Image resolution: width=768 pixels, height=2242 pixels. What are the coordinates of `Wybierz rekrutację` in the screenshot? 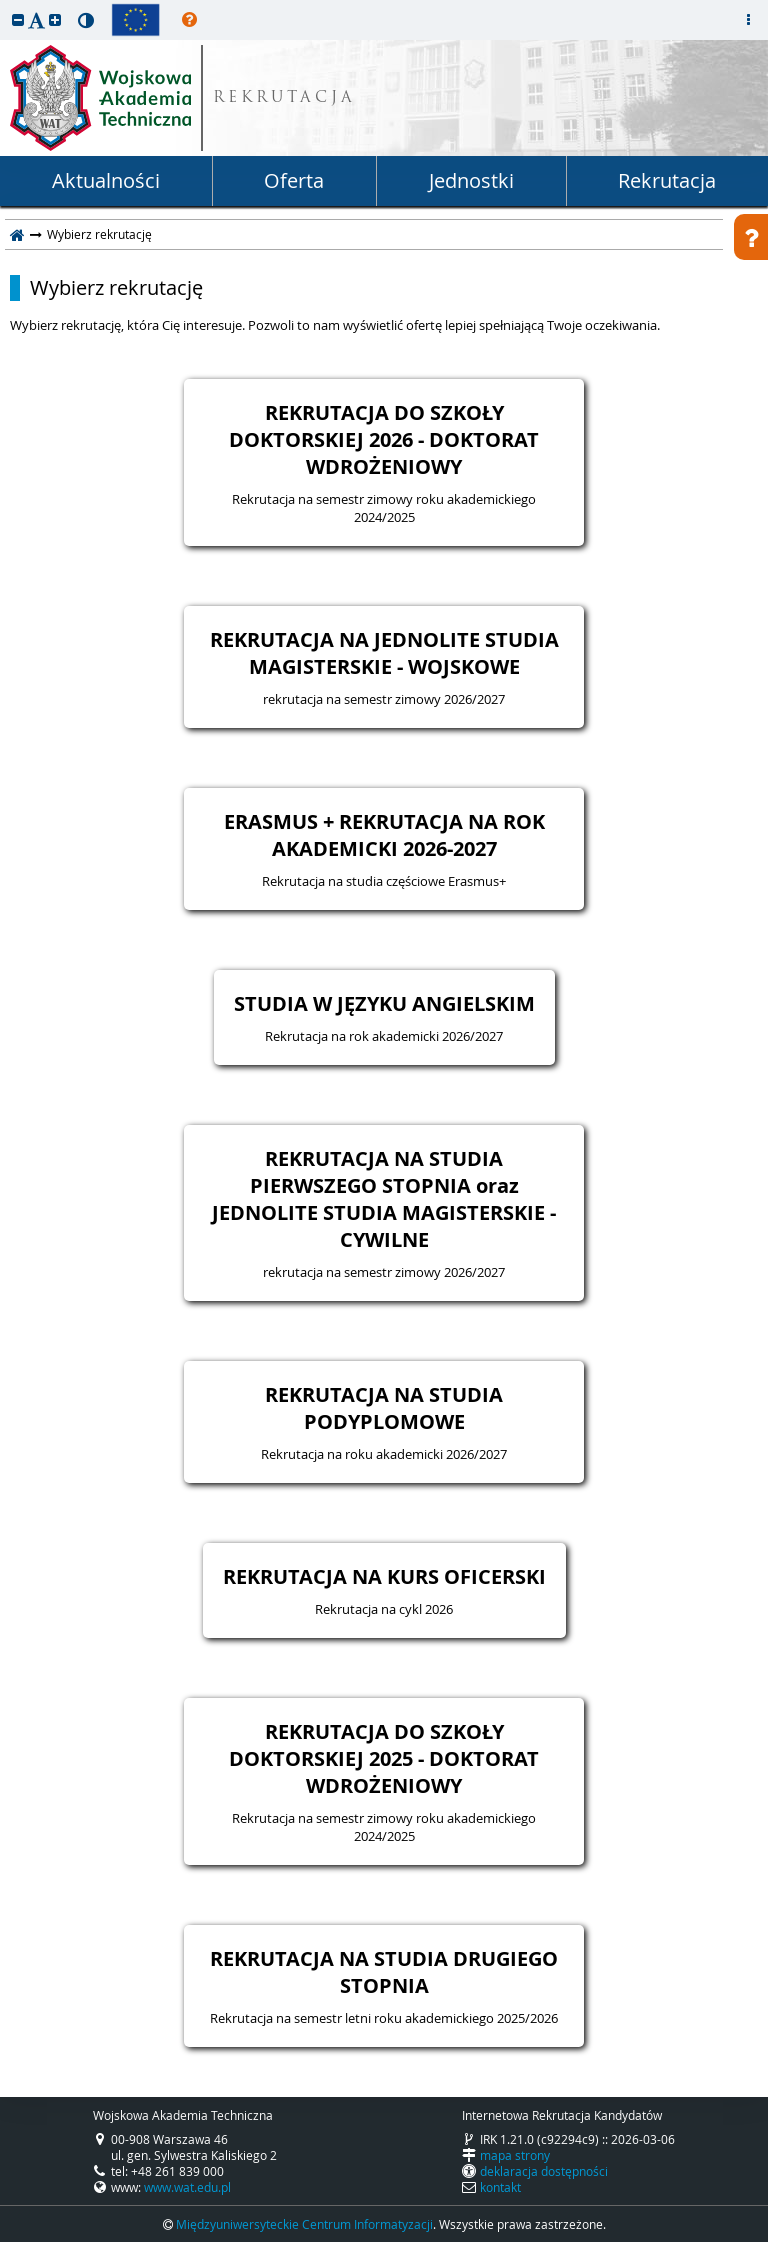 It's located at (116, 288).